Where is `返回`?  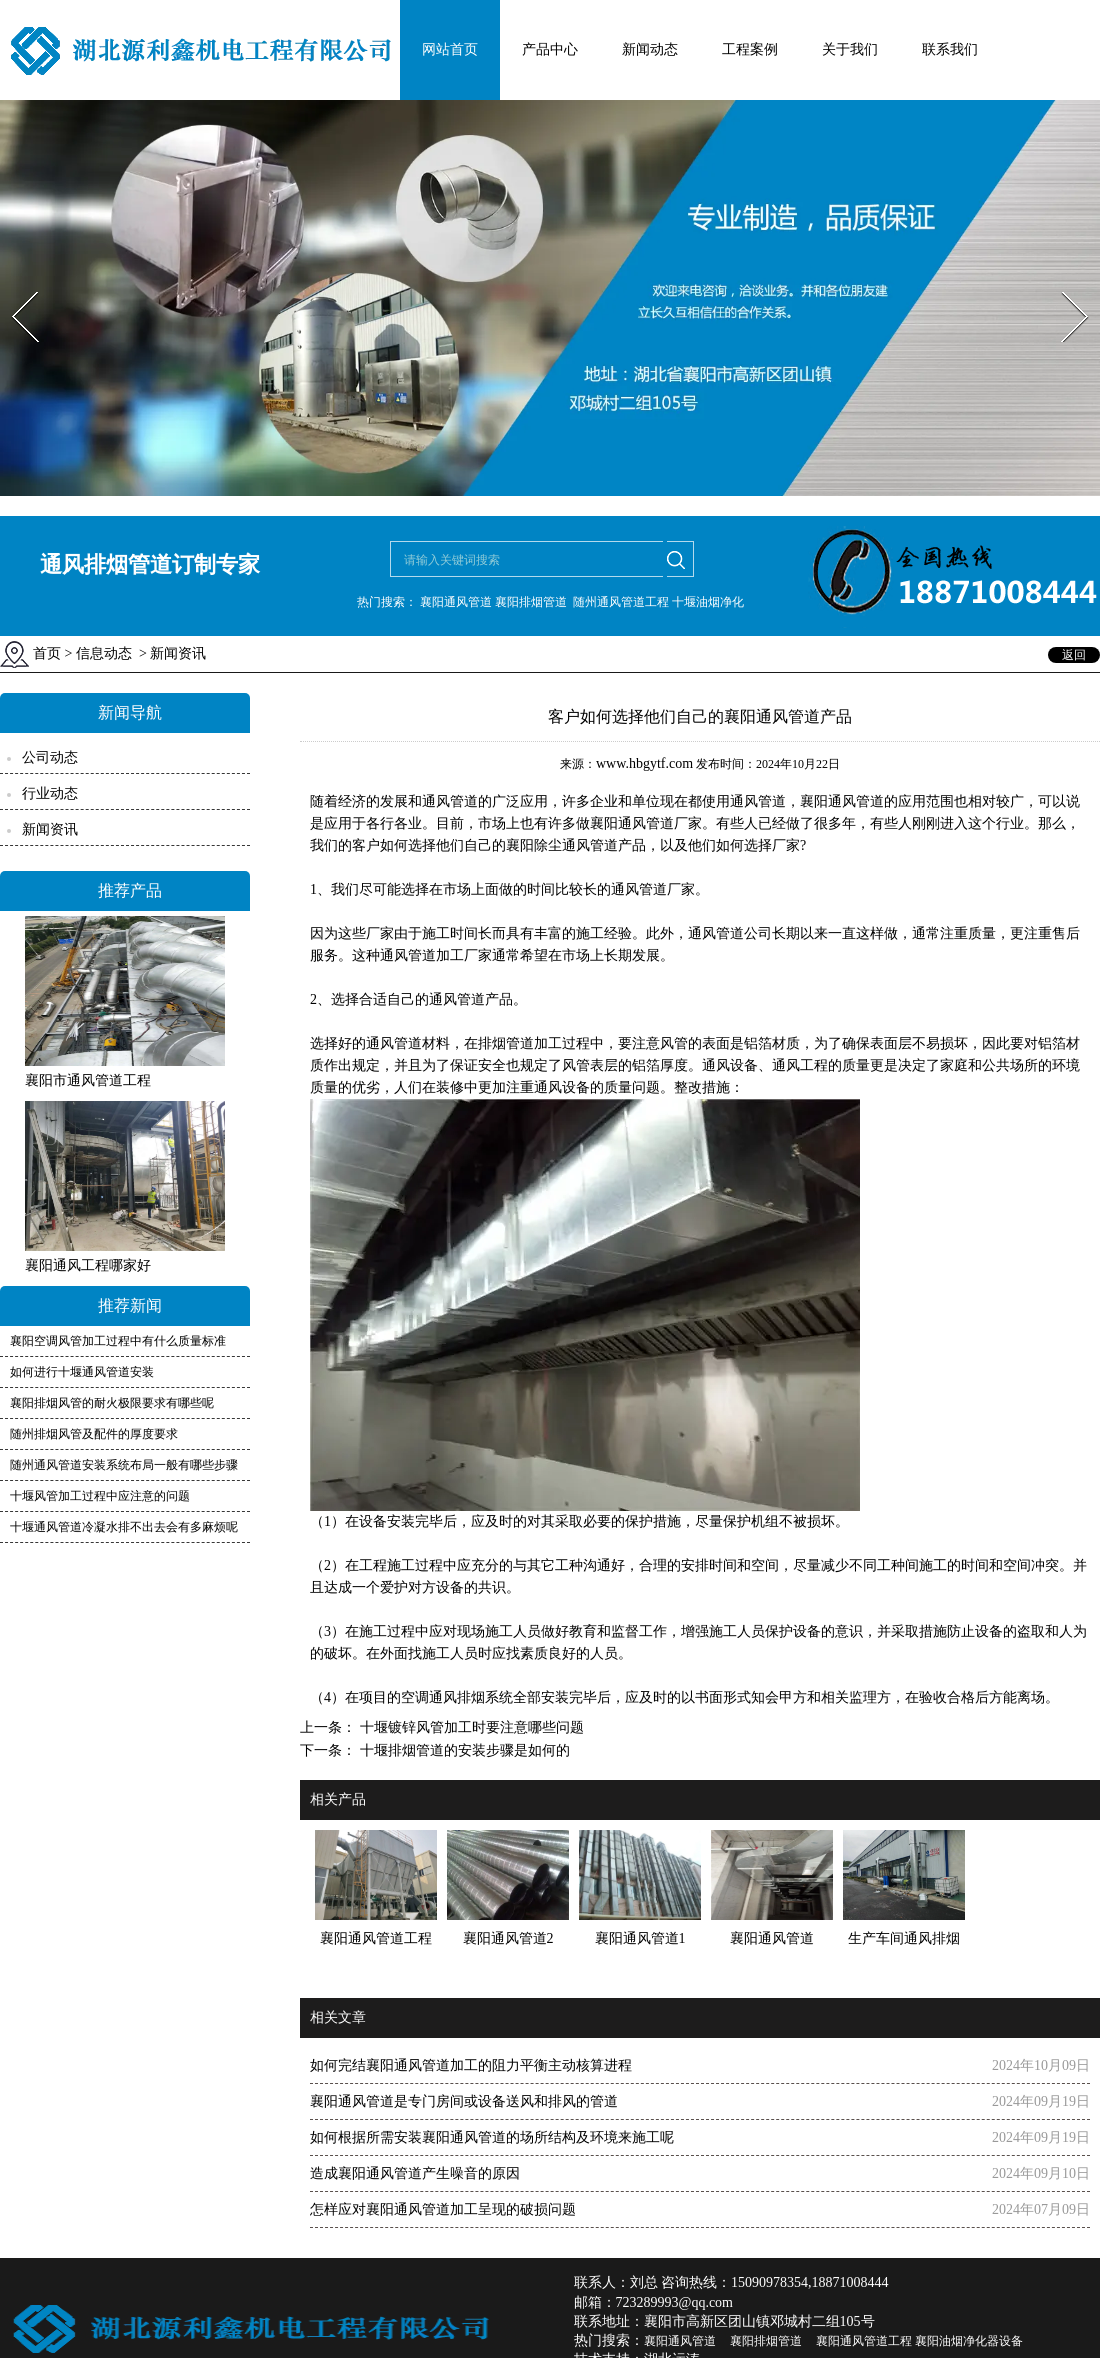 返回 is located at coordinates (1074, 655).